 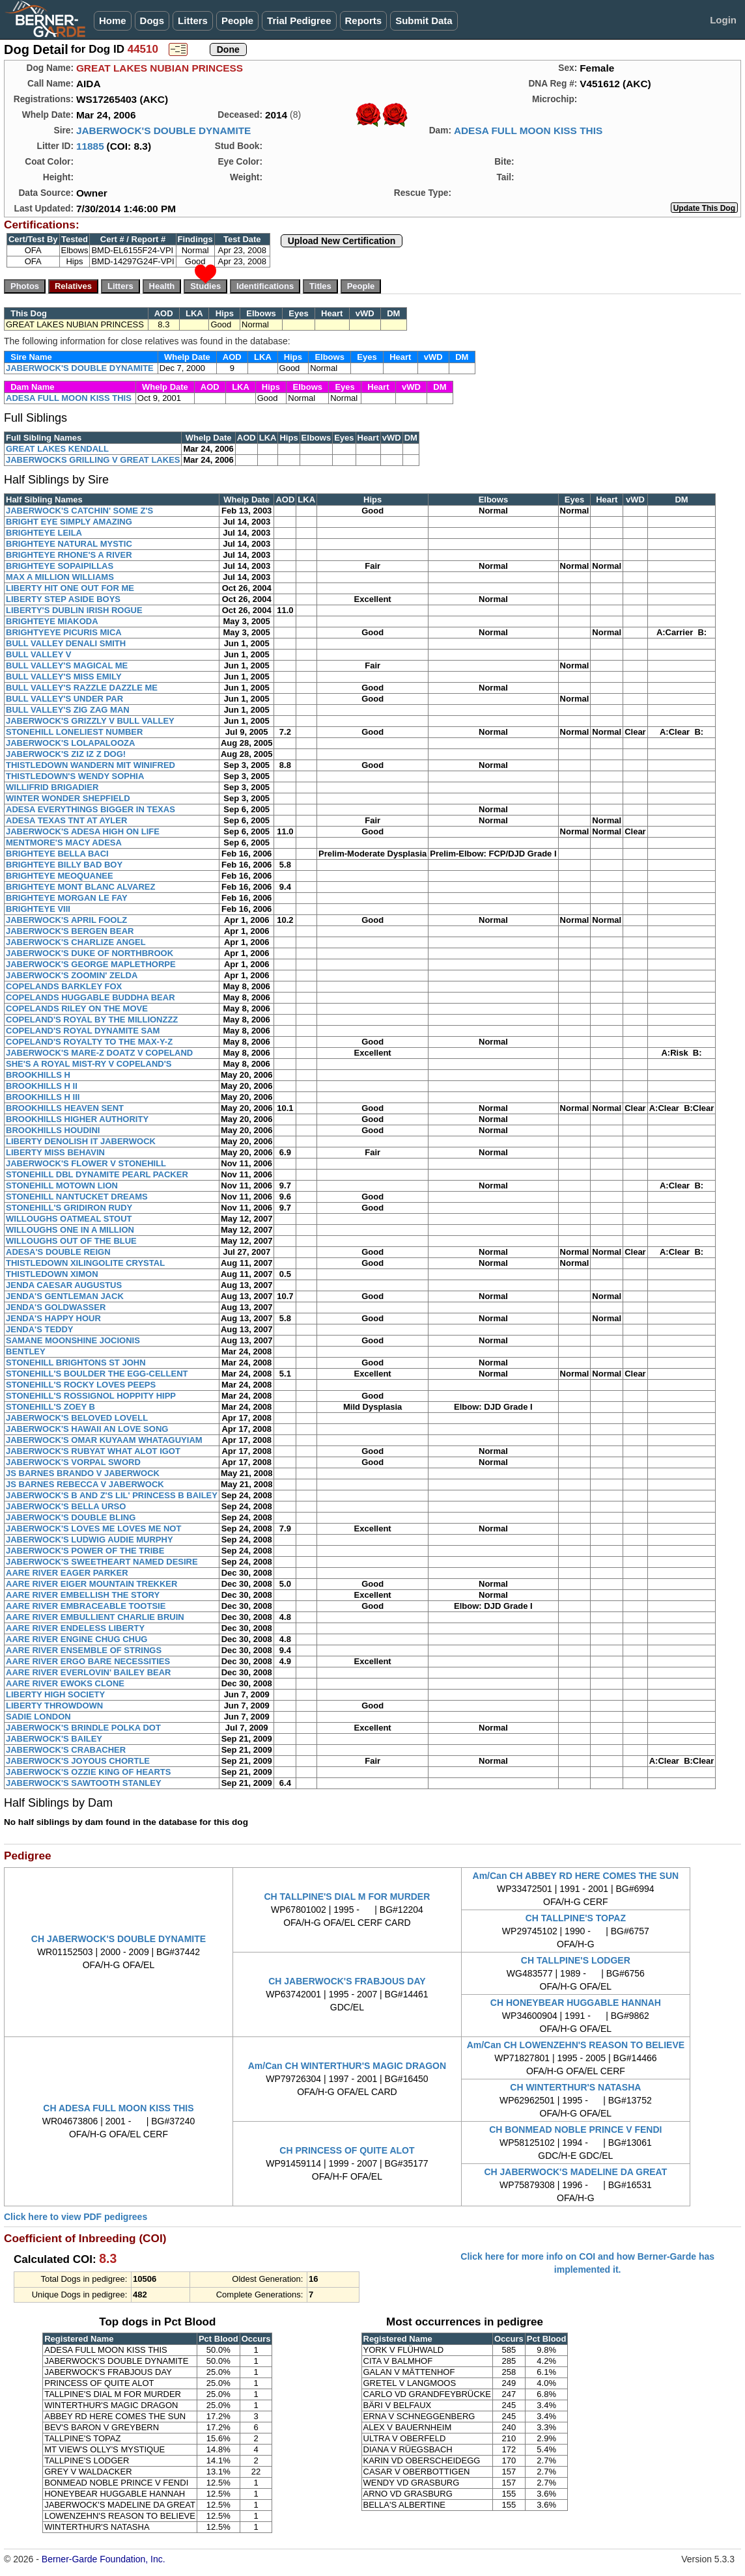 I want to click on ADESA'S DOUBLE REIGN, so click(x=58, y=1252).